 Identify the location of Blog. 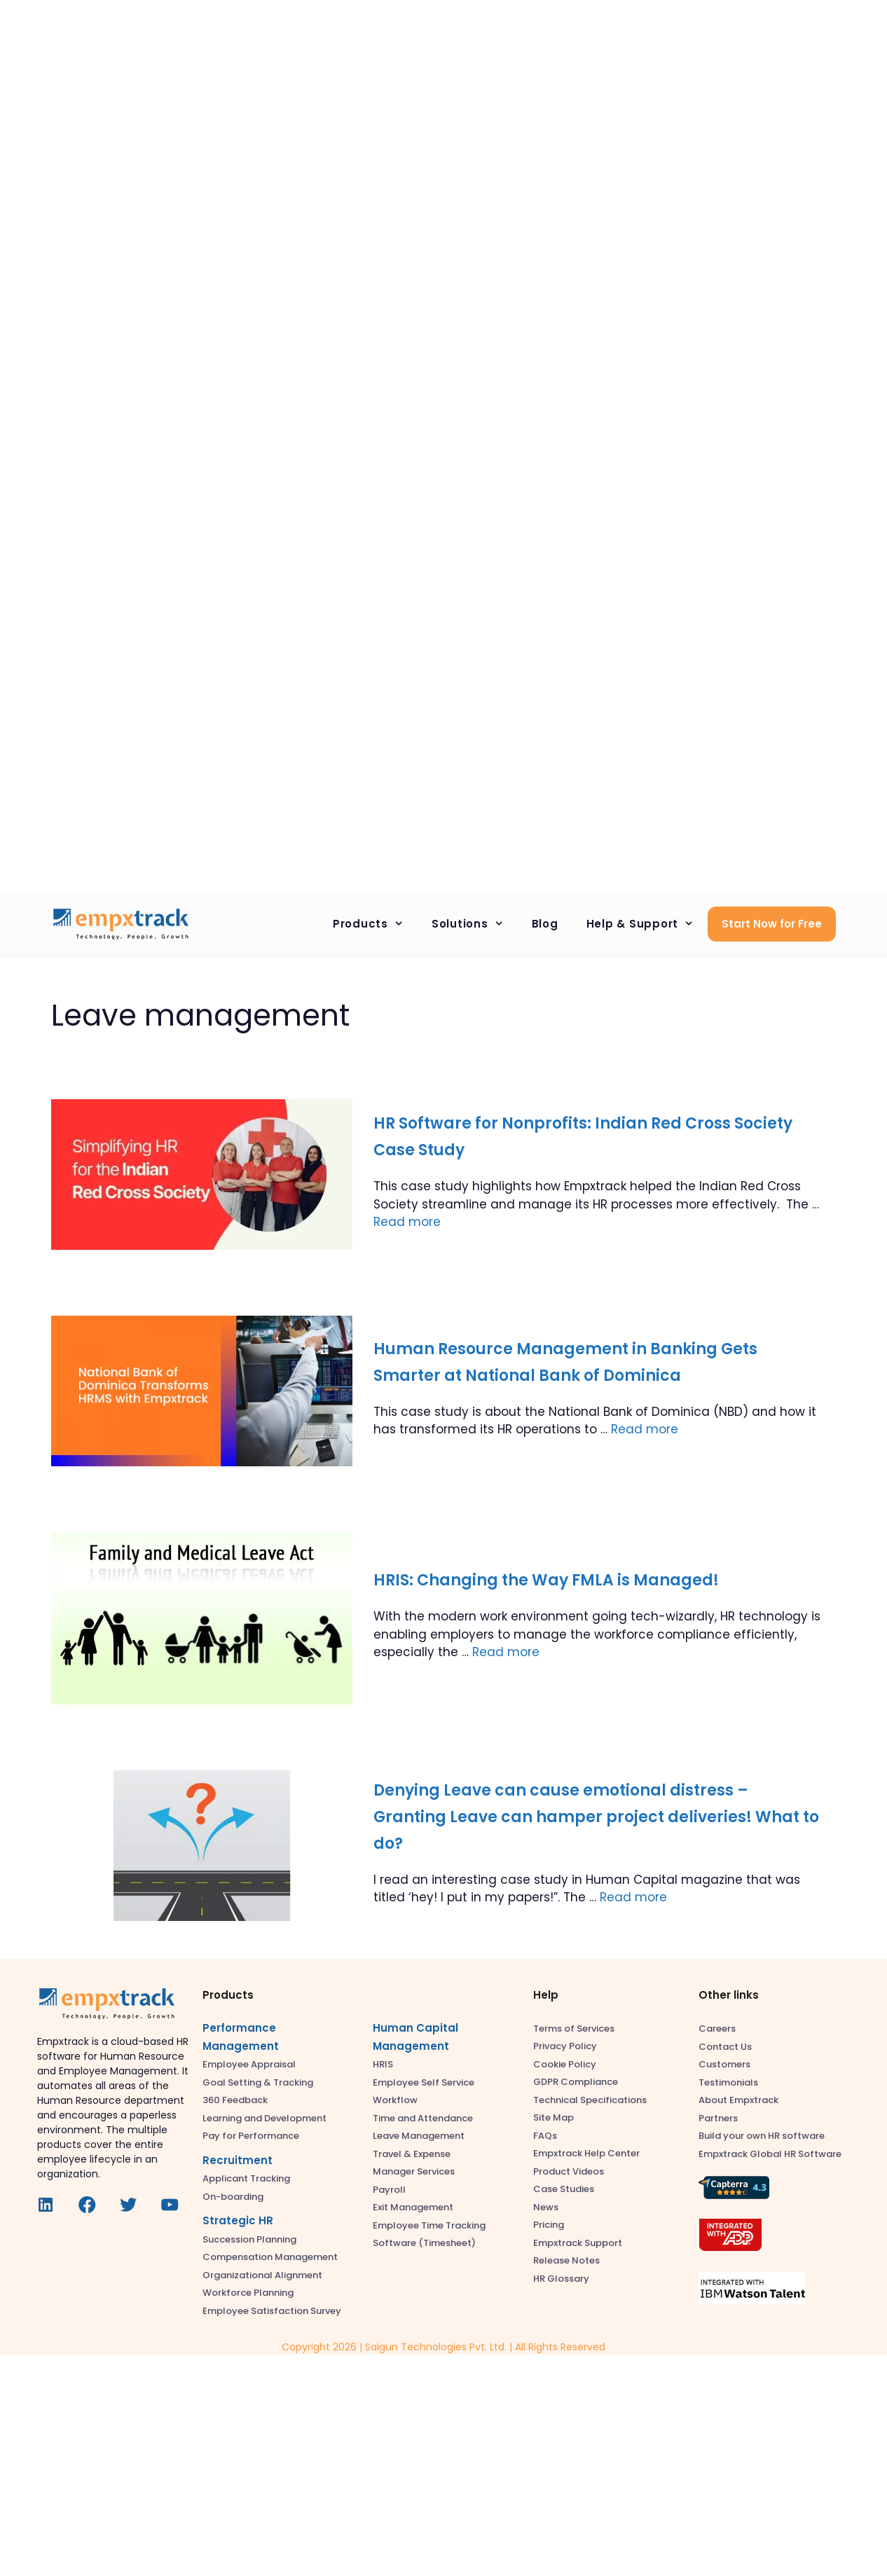
(545, 923).